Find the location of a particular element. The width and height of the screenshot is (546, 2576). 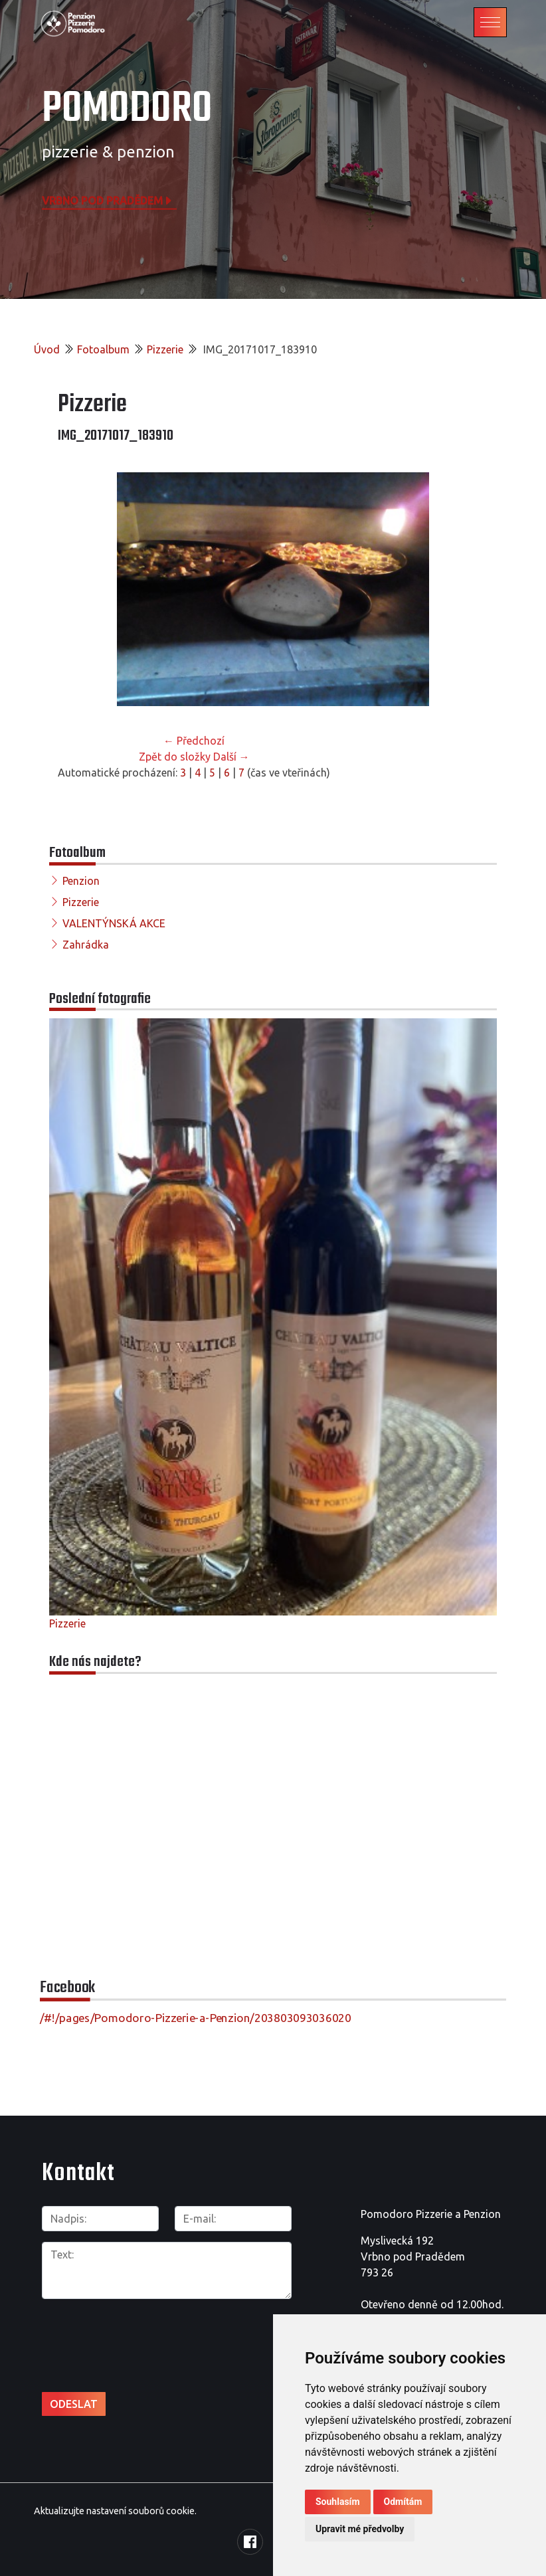

Souhlasím [button] is located at coordinates (338, 2501).